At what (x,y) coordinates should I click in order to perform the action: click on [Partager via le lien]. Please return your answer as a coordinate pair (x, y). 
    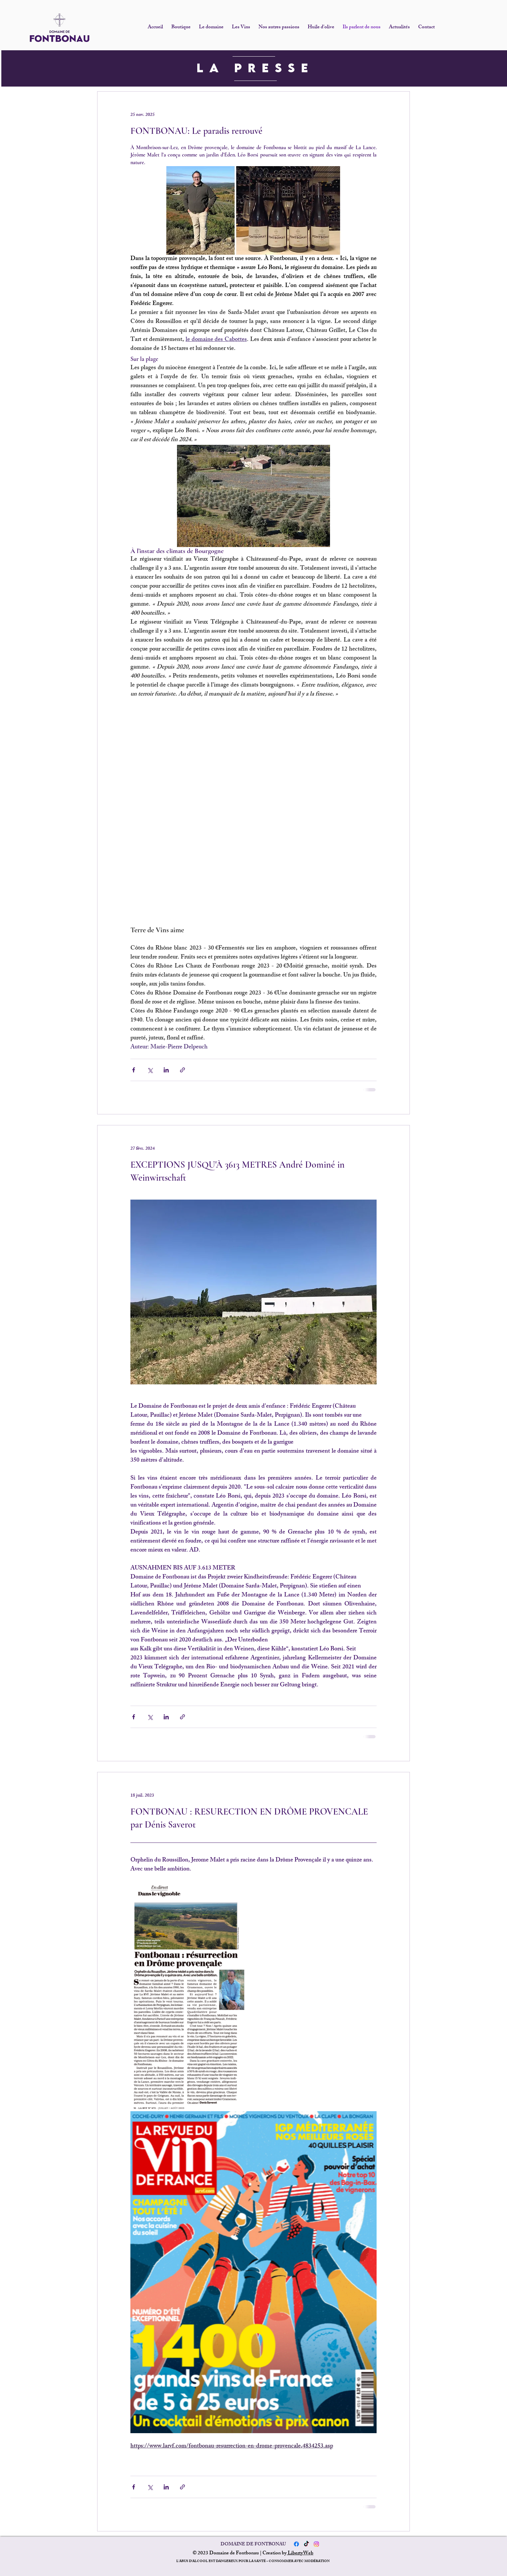
    Looking at the image, I should click on (182, 1070).